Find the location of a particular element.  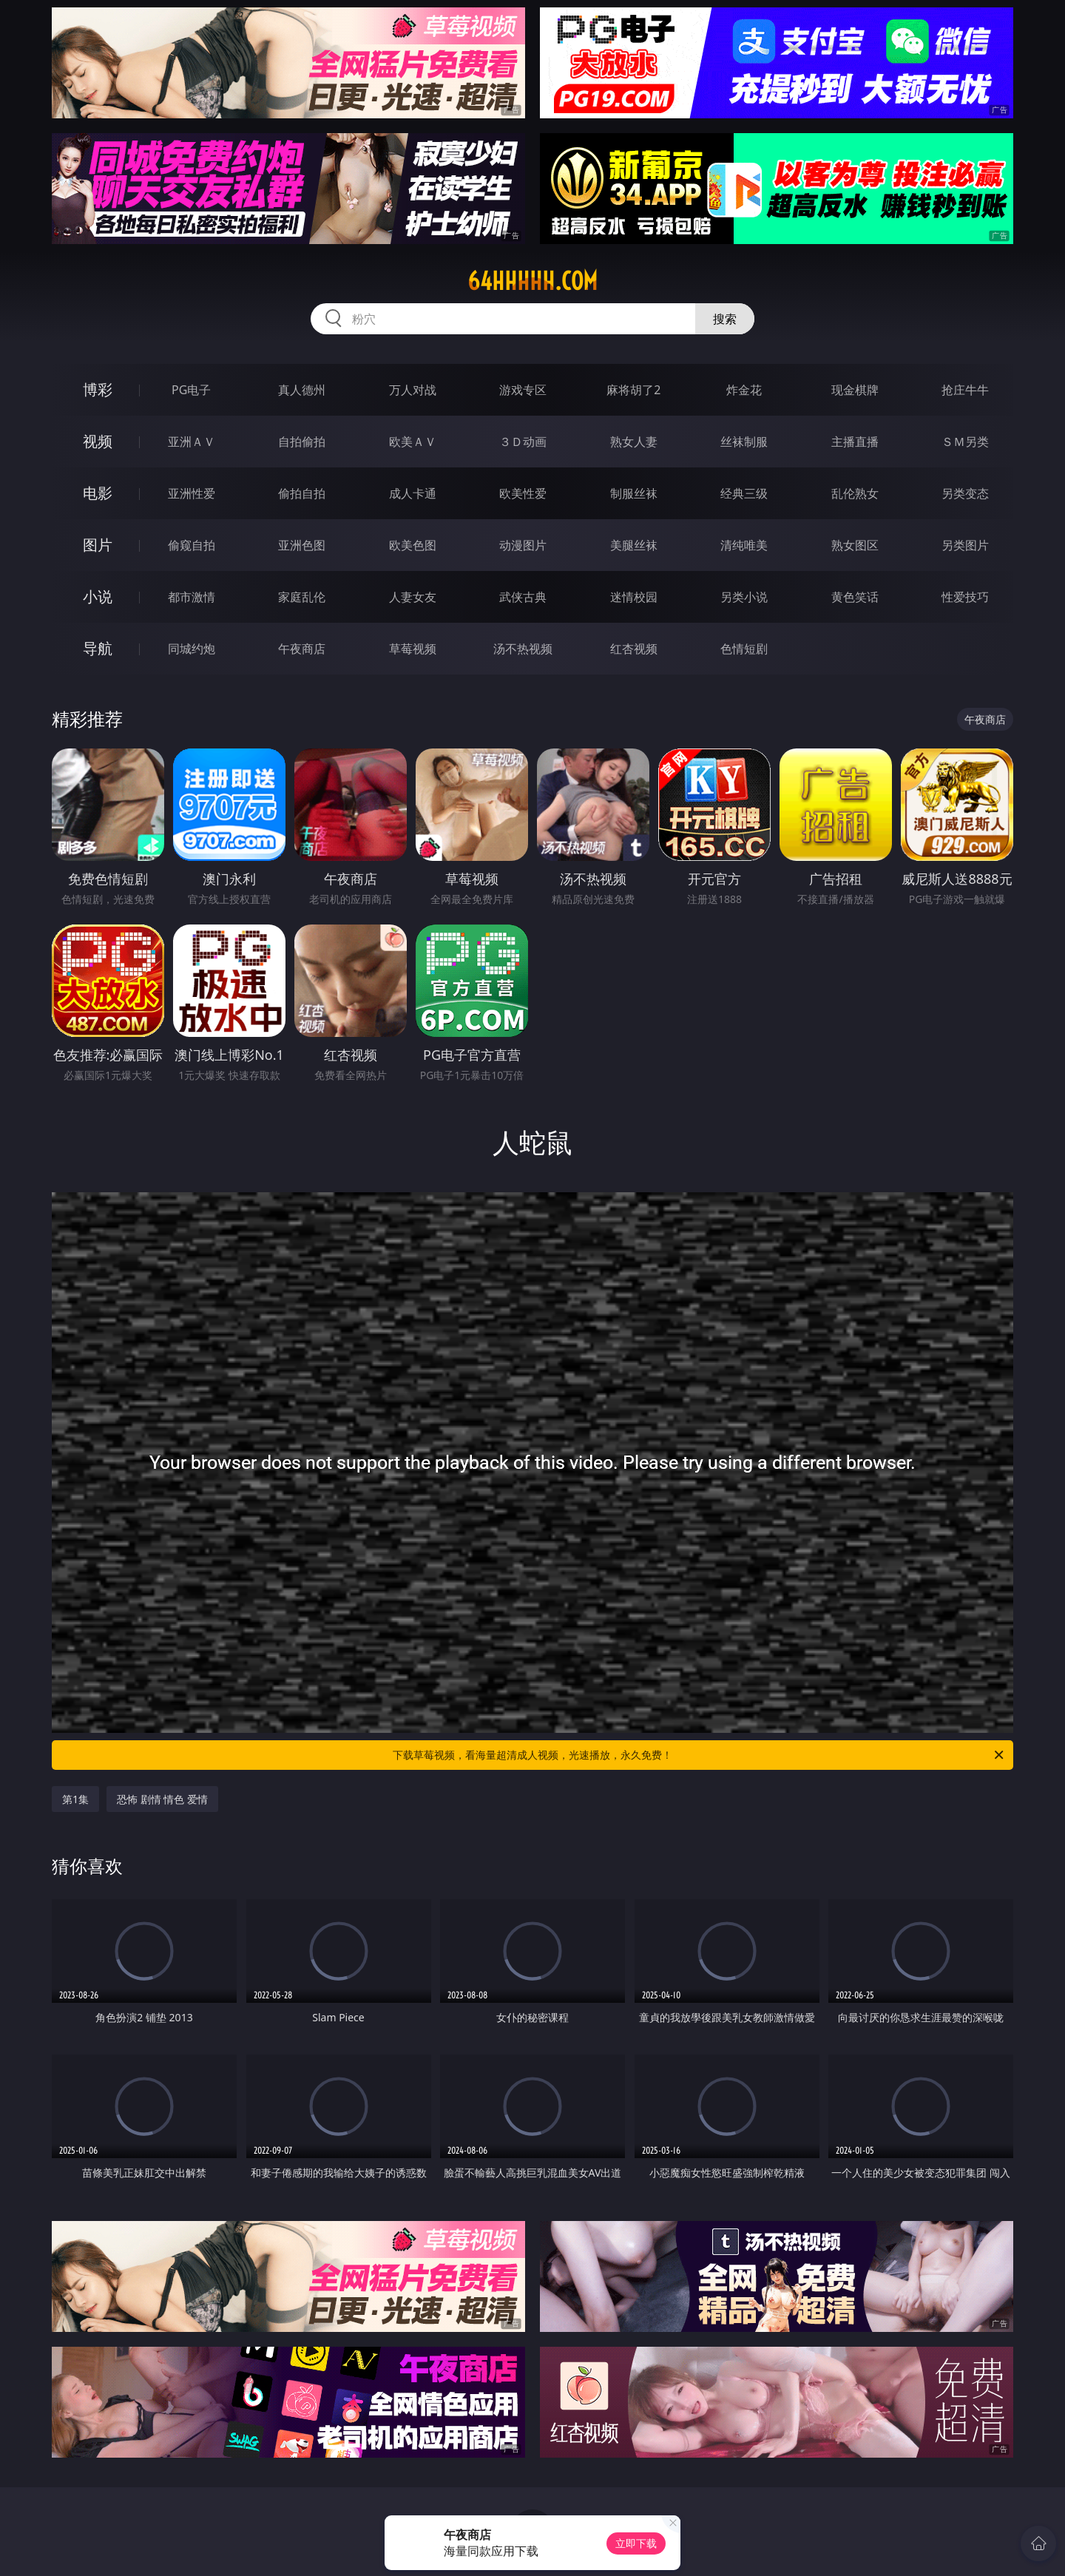

乱伦熟女 is located at coordinates (855, 493).